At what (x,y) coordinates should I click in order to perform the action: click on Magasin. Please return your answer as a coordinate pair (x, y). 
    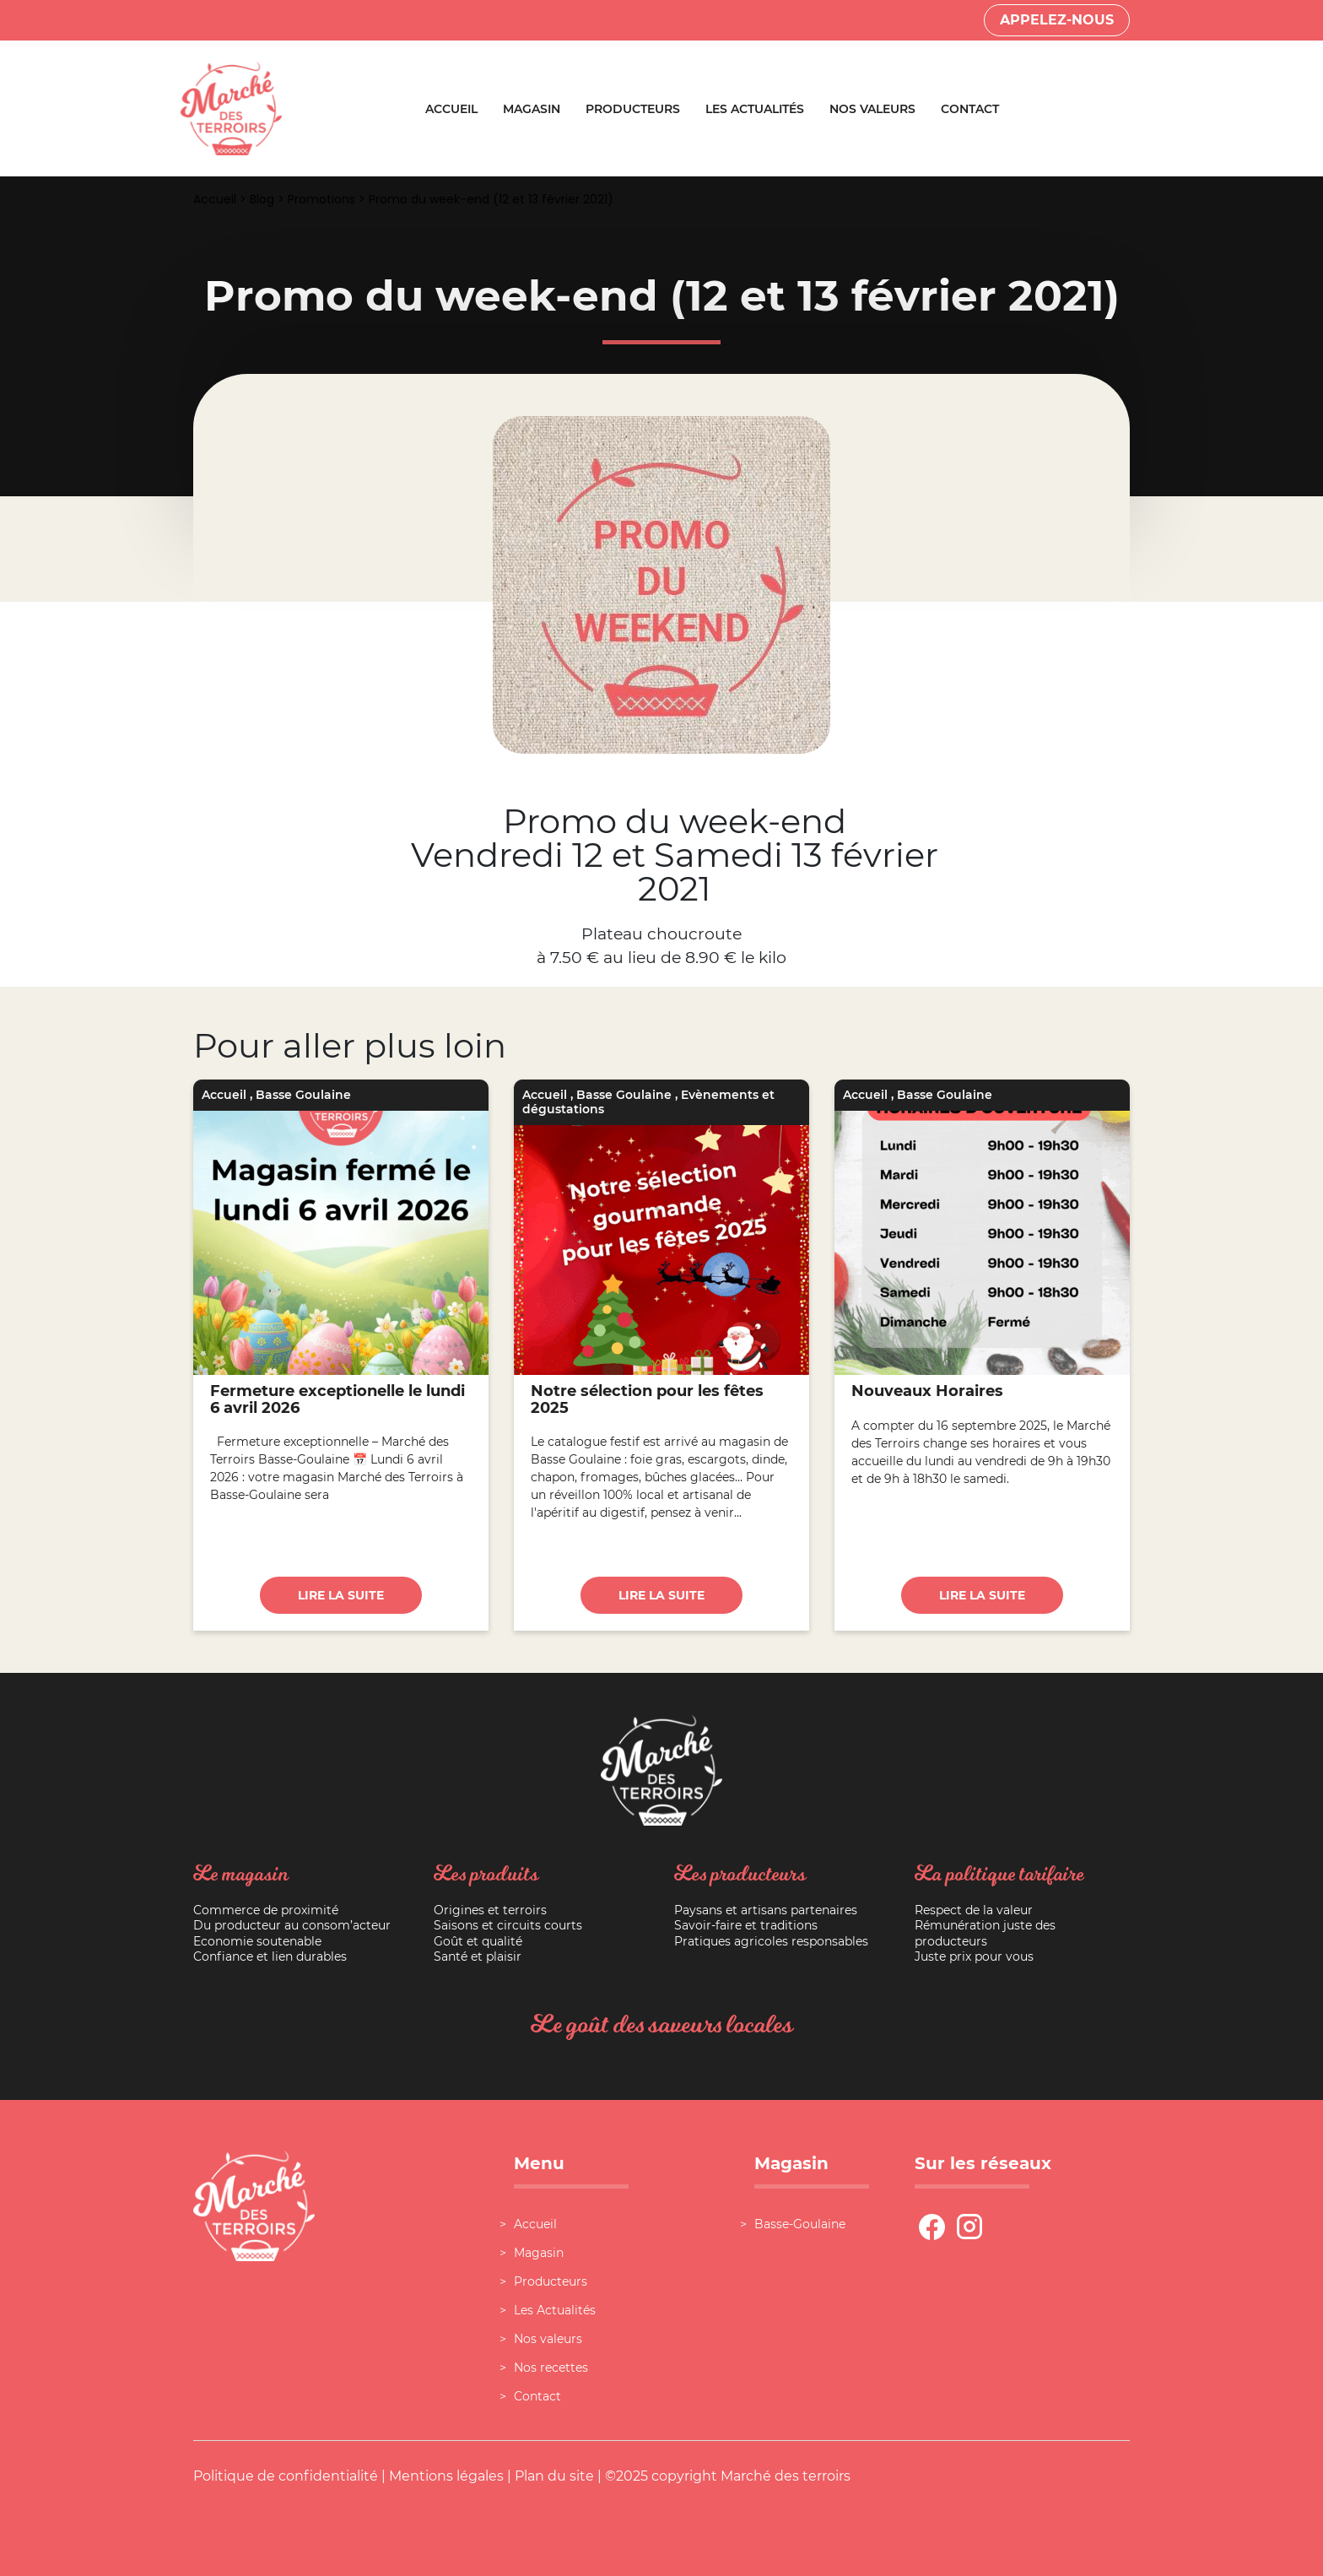
    Looking at the image, I should click on (531, 108).